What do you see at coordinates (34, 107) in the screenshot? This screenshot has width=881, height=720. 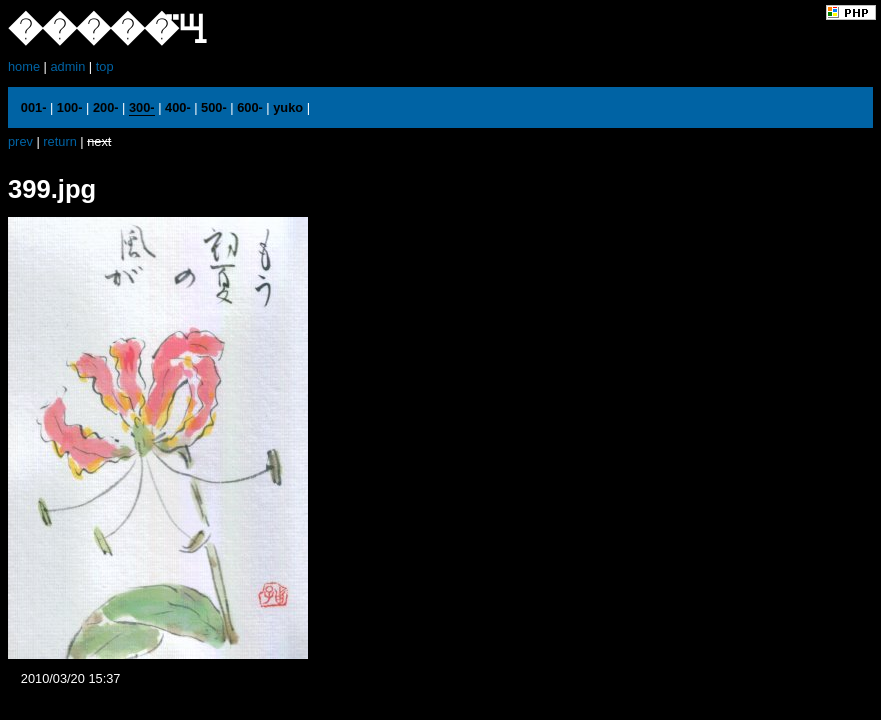 I see `001-` at bounding box center [34, 107].